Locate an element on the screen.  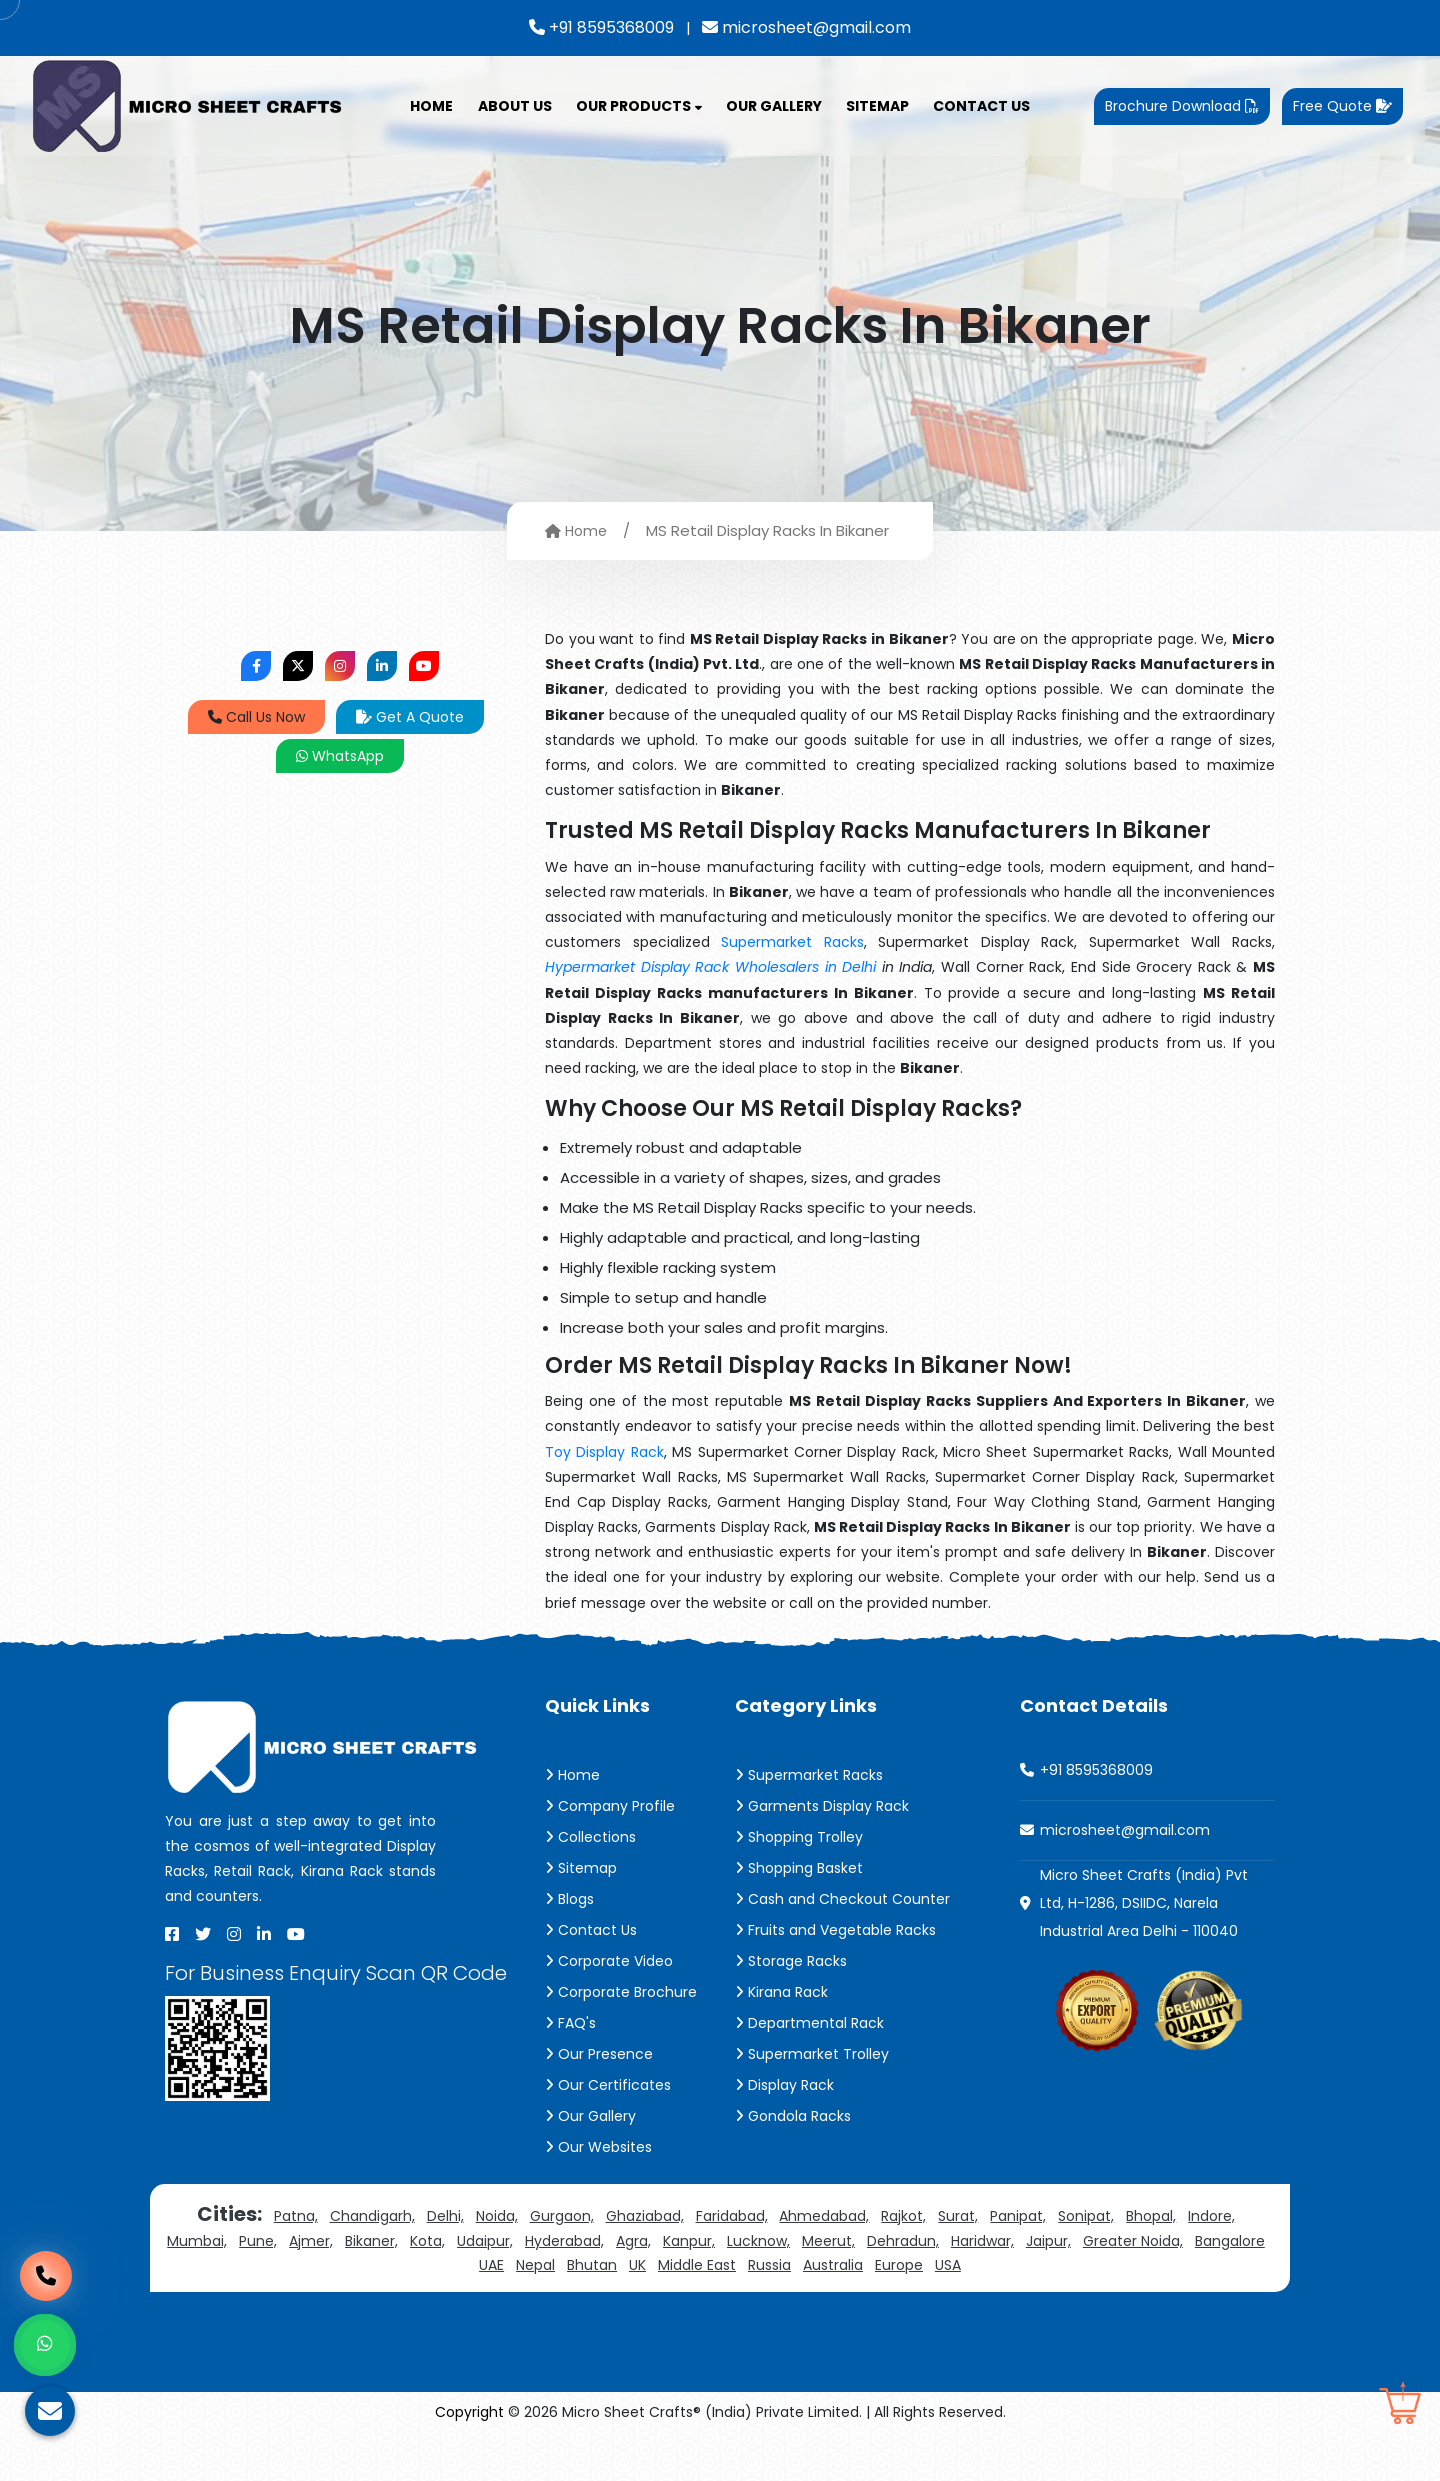
Panipat, is located at coordinates (1018, 2216).